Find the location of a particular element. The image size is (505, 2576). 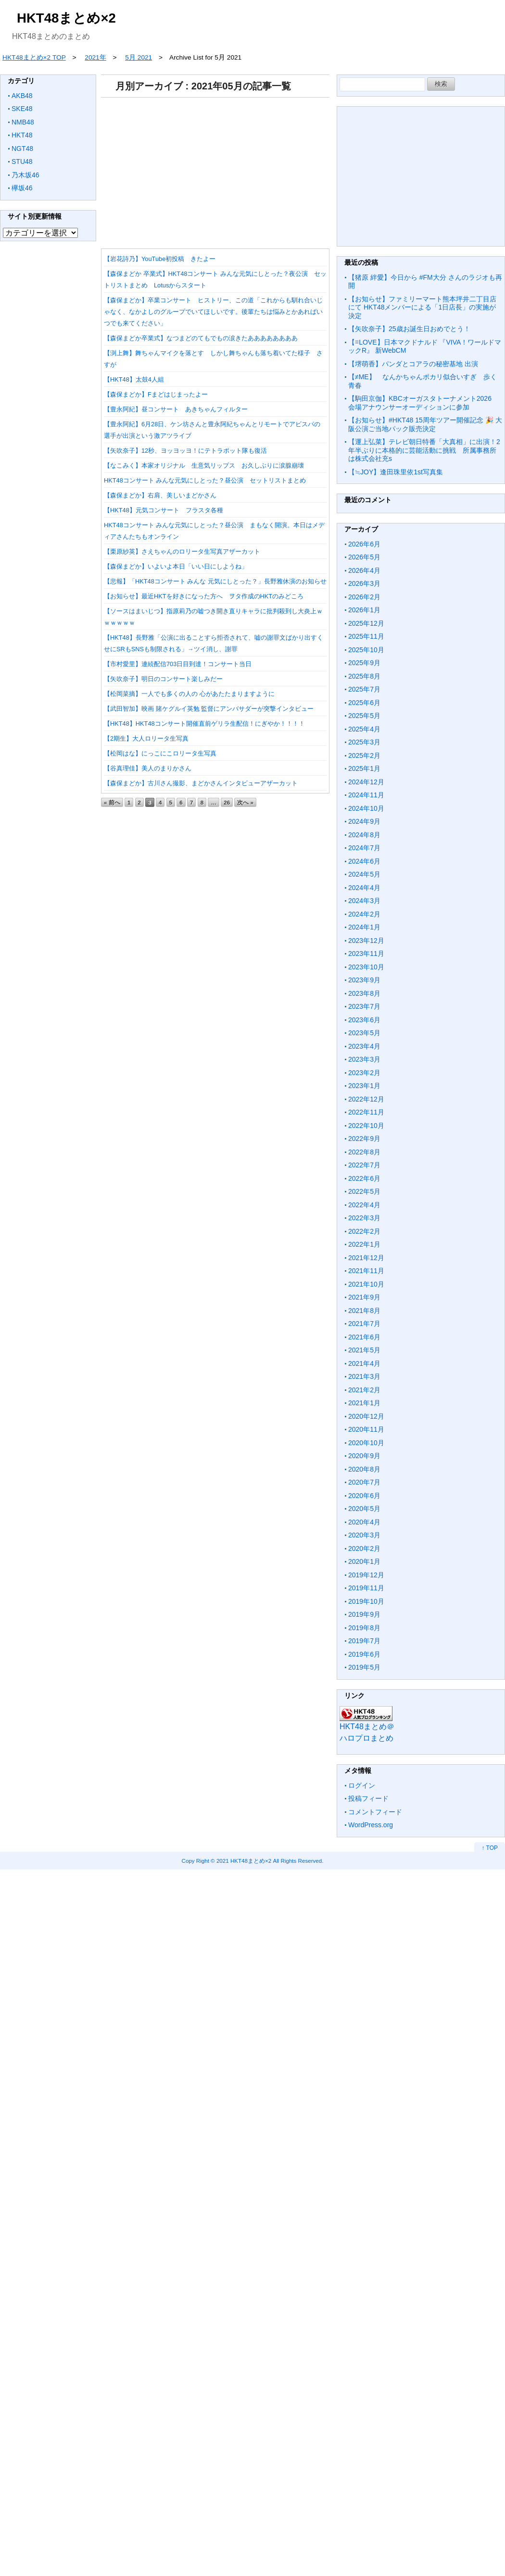

STU48 is located at coordinates (22, 161).